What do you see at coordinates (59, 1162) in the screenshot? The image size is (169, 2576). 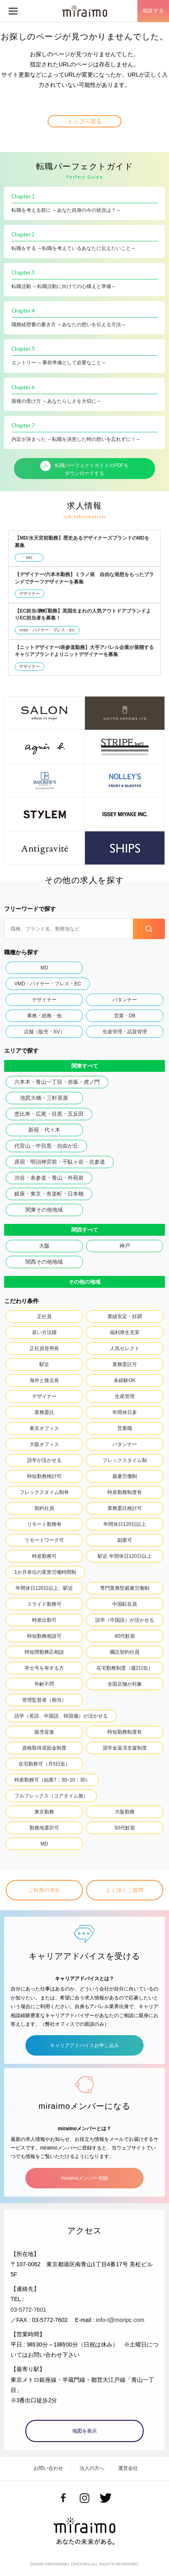 I see `原宿・明治神宮前・千駄ヶ谷・北参道` at bounding box center [59, 1162].